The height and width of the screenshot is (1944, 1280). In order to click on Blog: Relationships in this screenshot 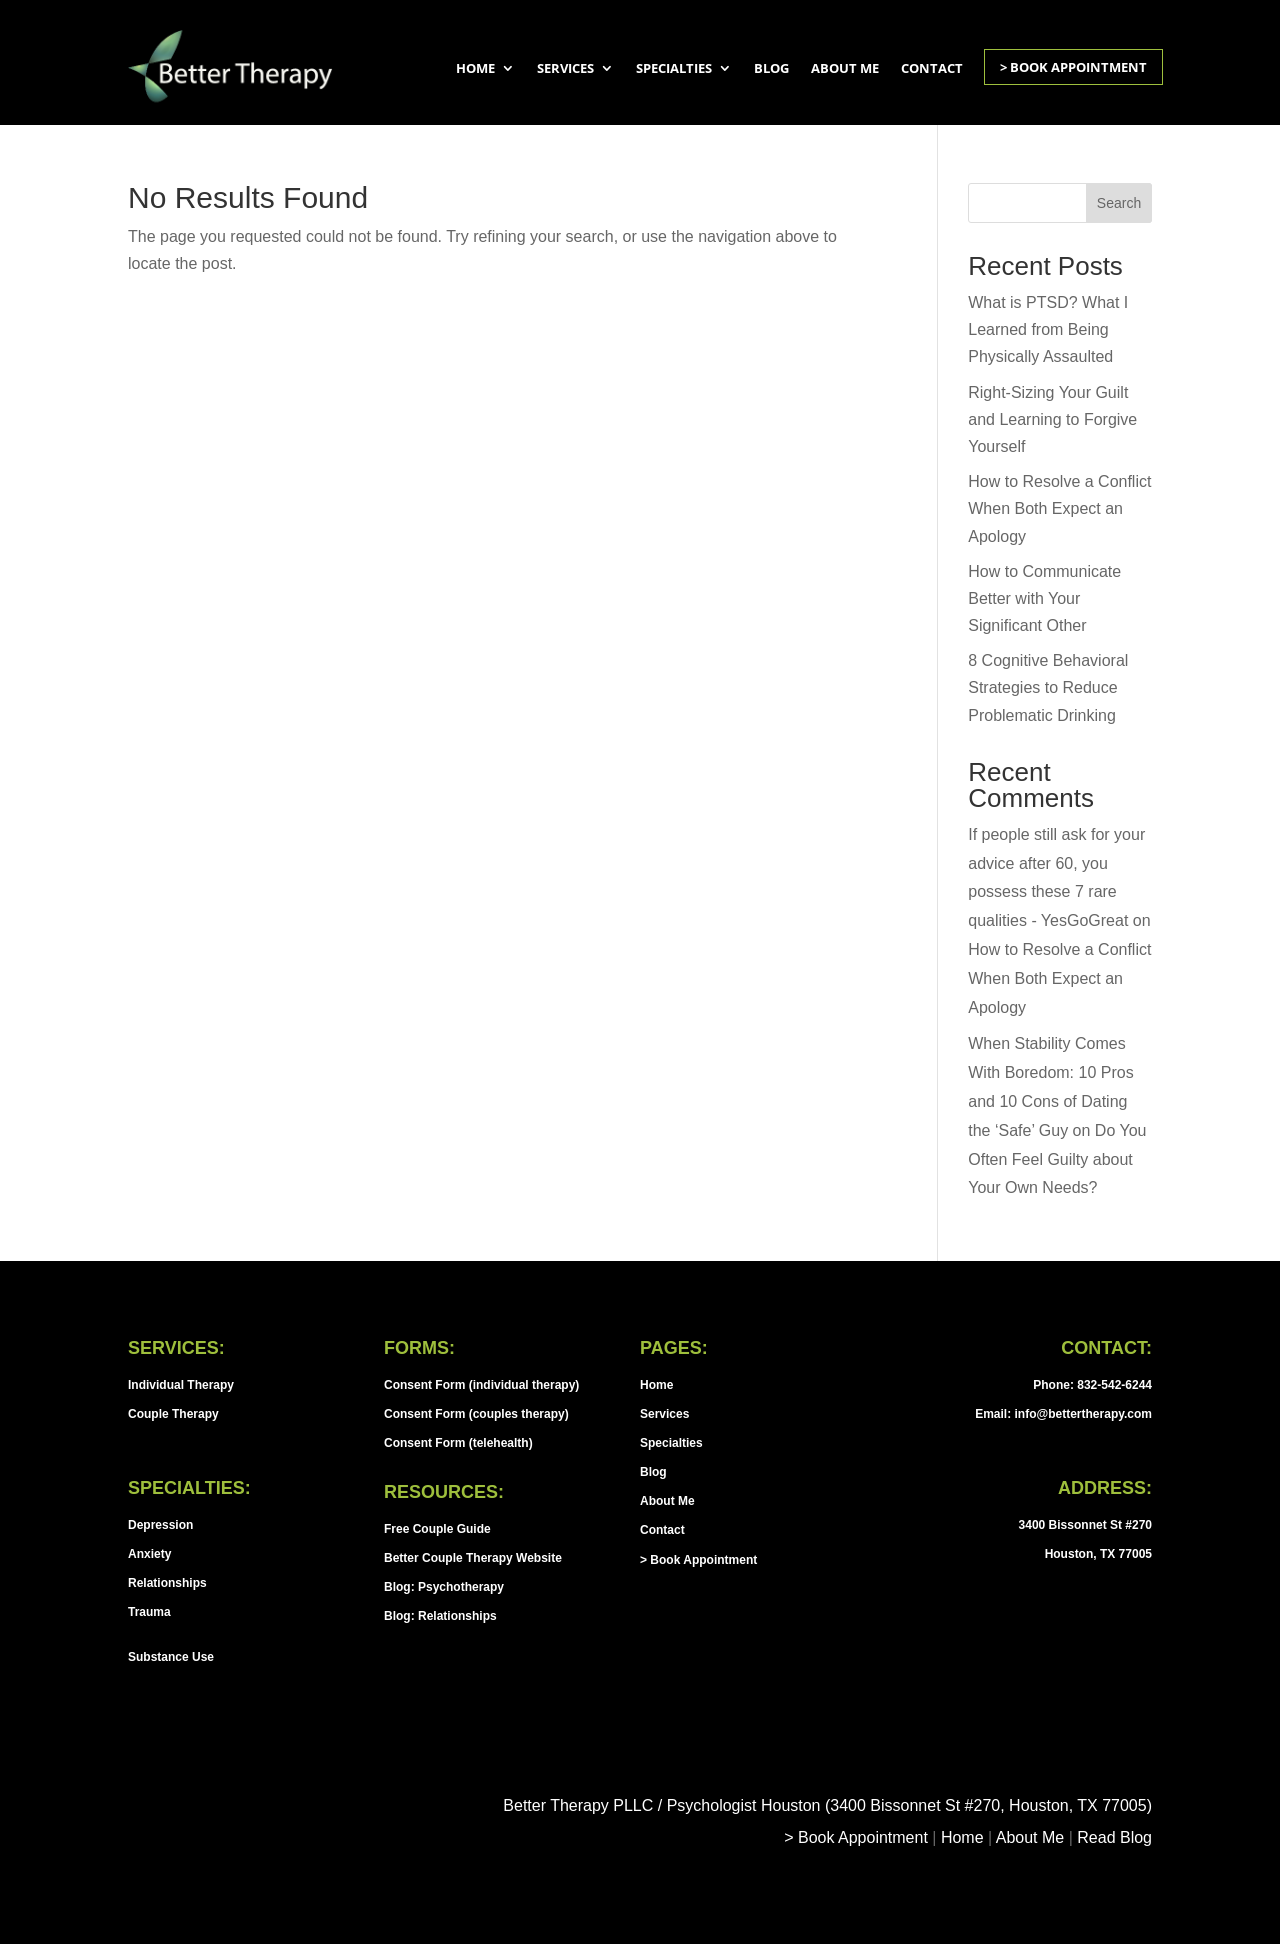, I will do `click(440, 1616)`.